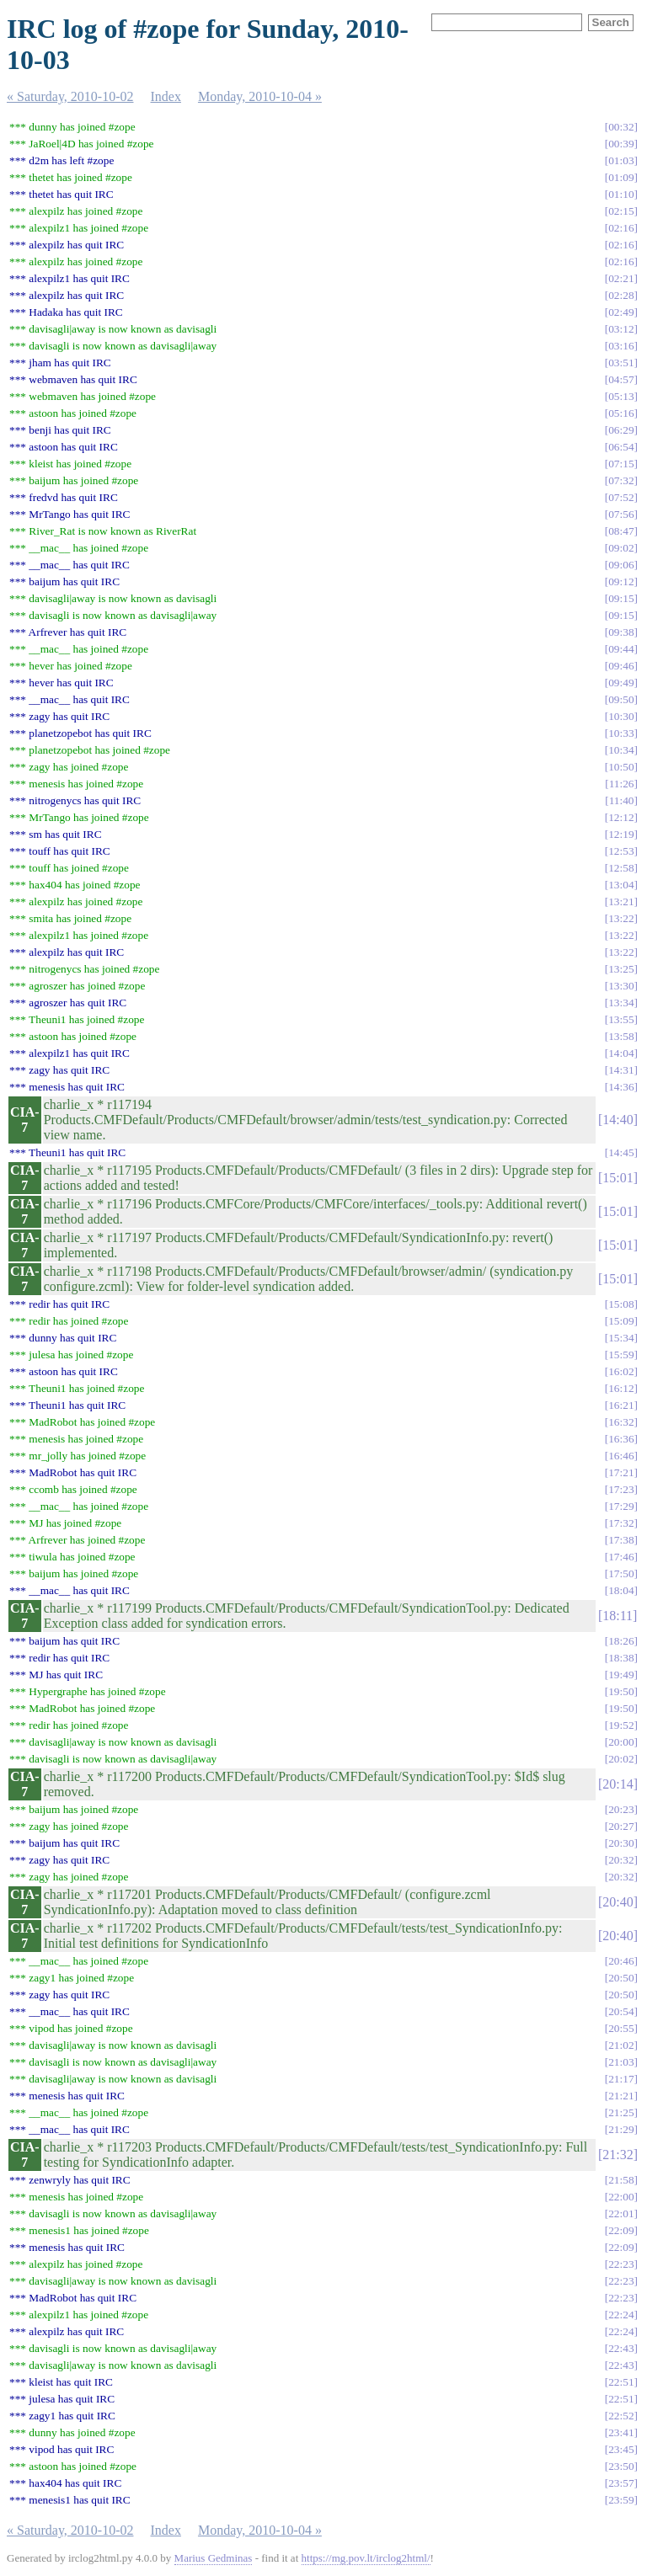 The height and width of the screenshot is (2576, 647). I want to click on 22:00, so click(621, 2196).